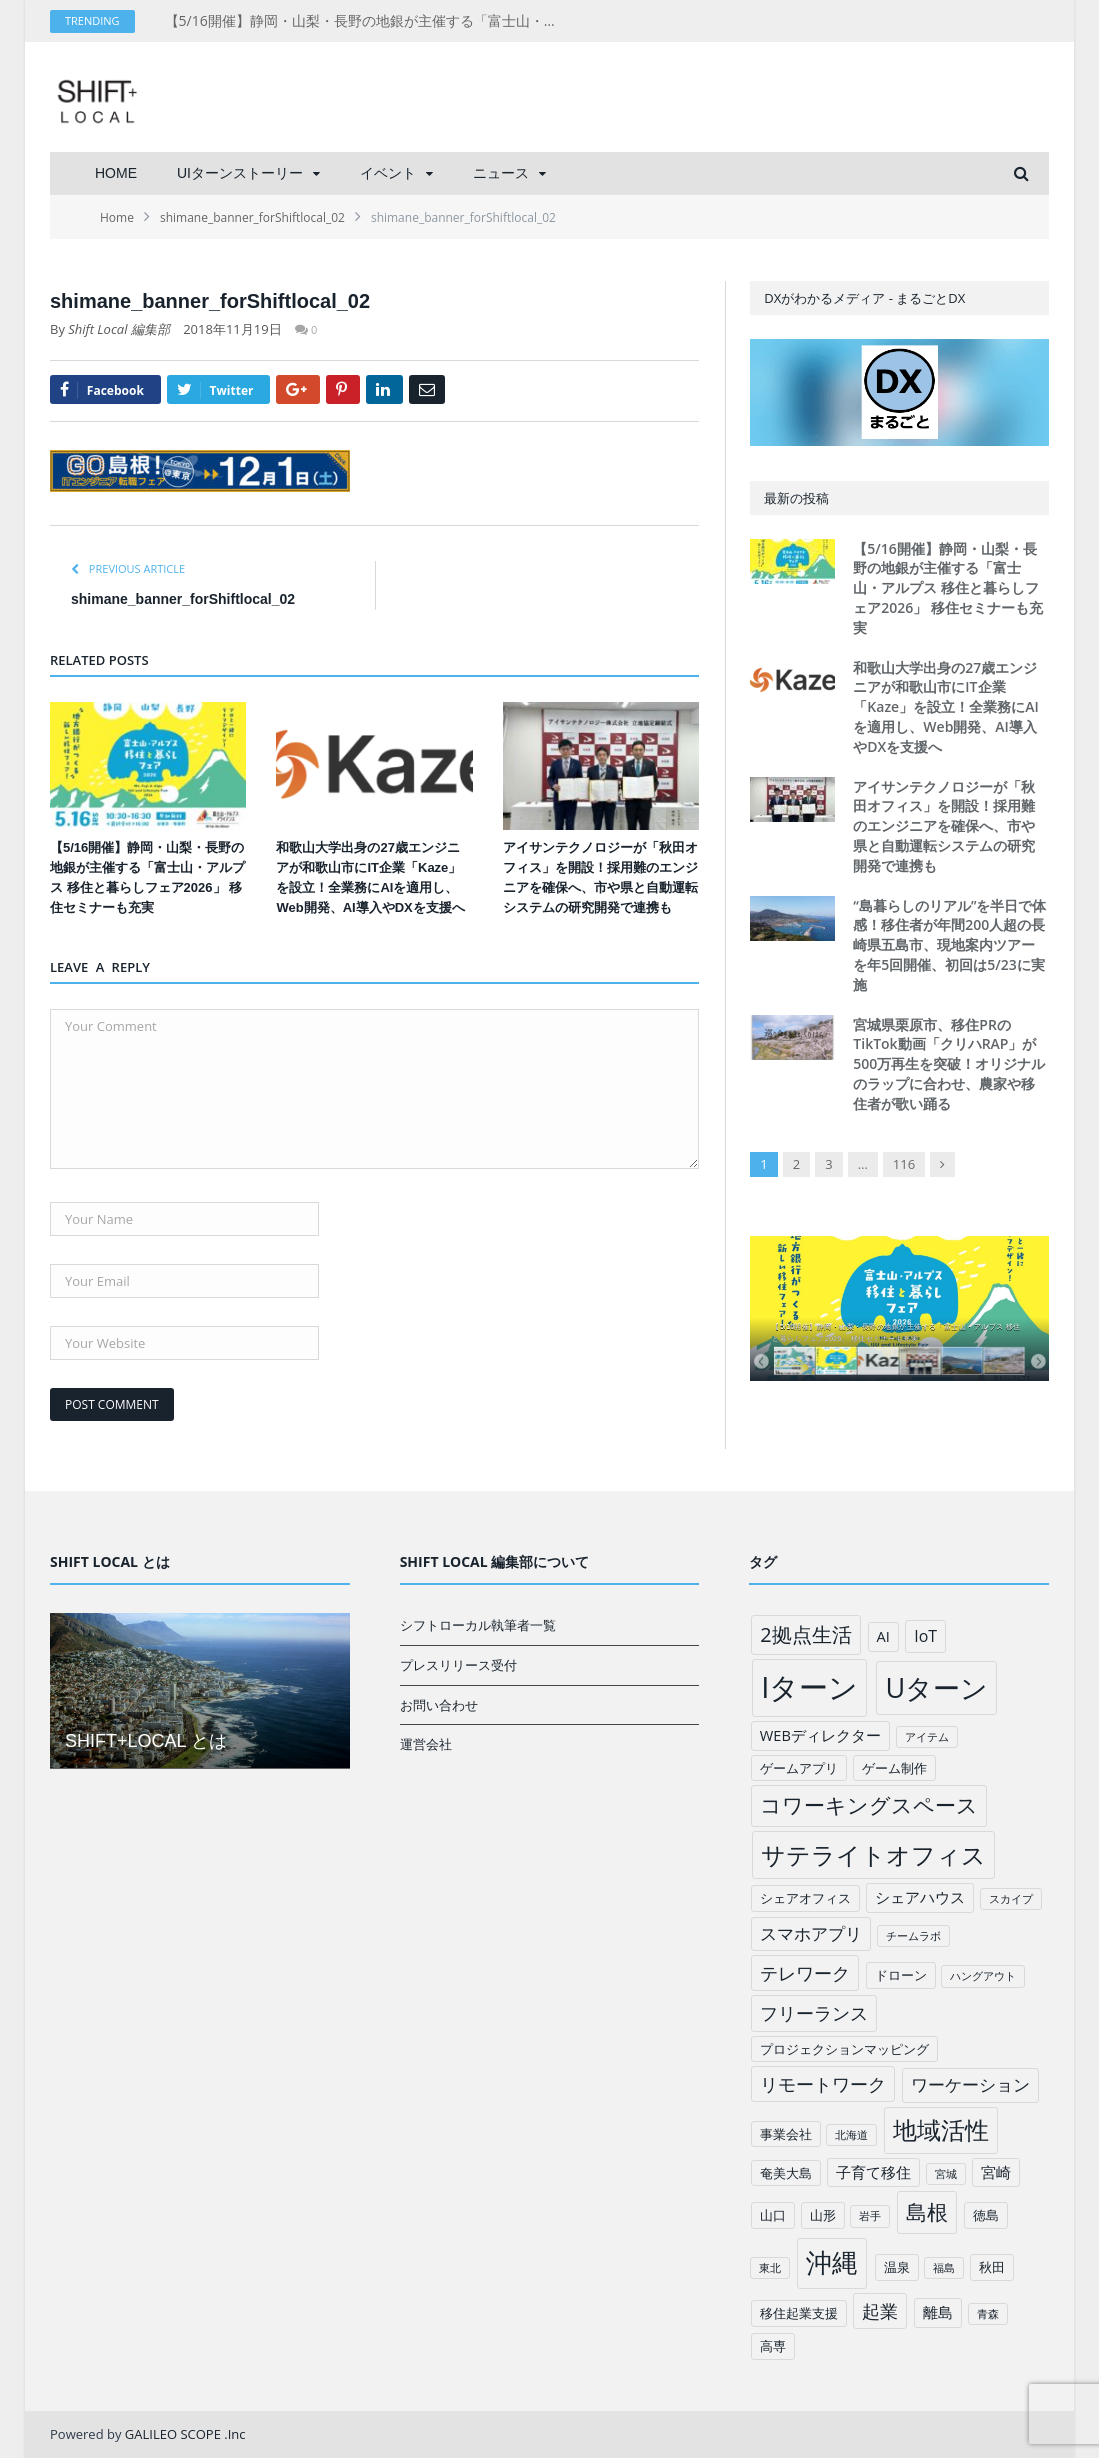 The image size is (1099, 2458). I want to click on イベント, so click(388, 173).